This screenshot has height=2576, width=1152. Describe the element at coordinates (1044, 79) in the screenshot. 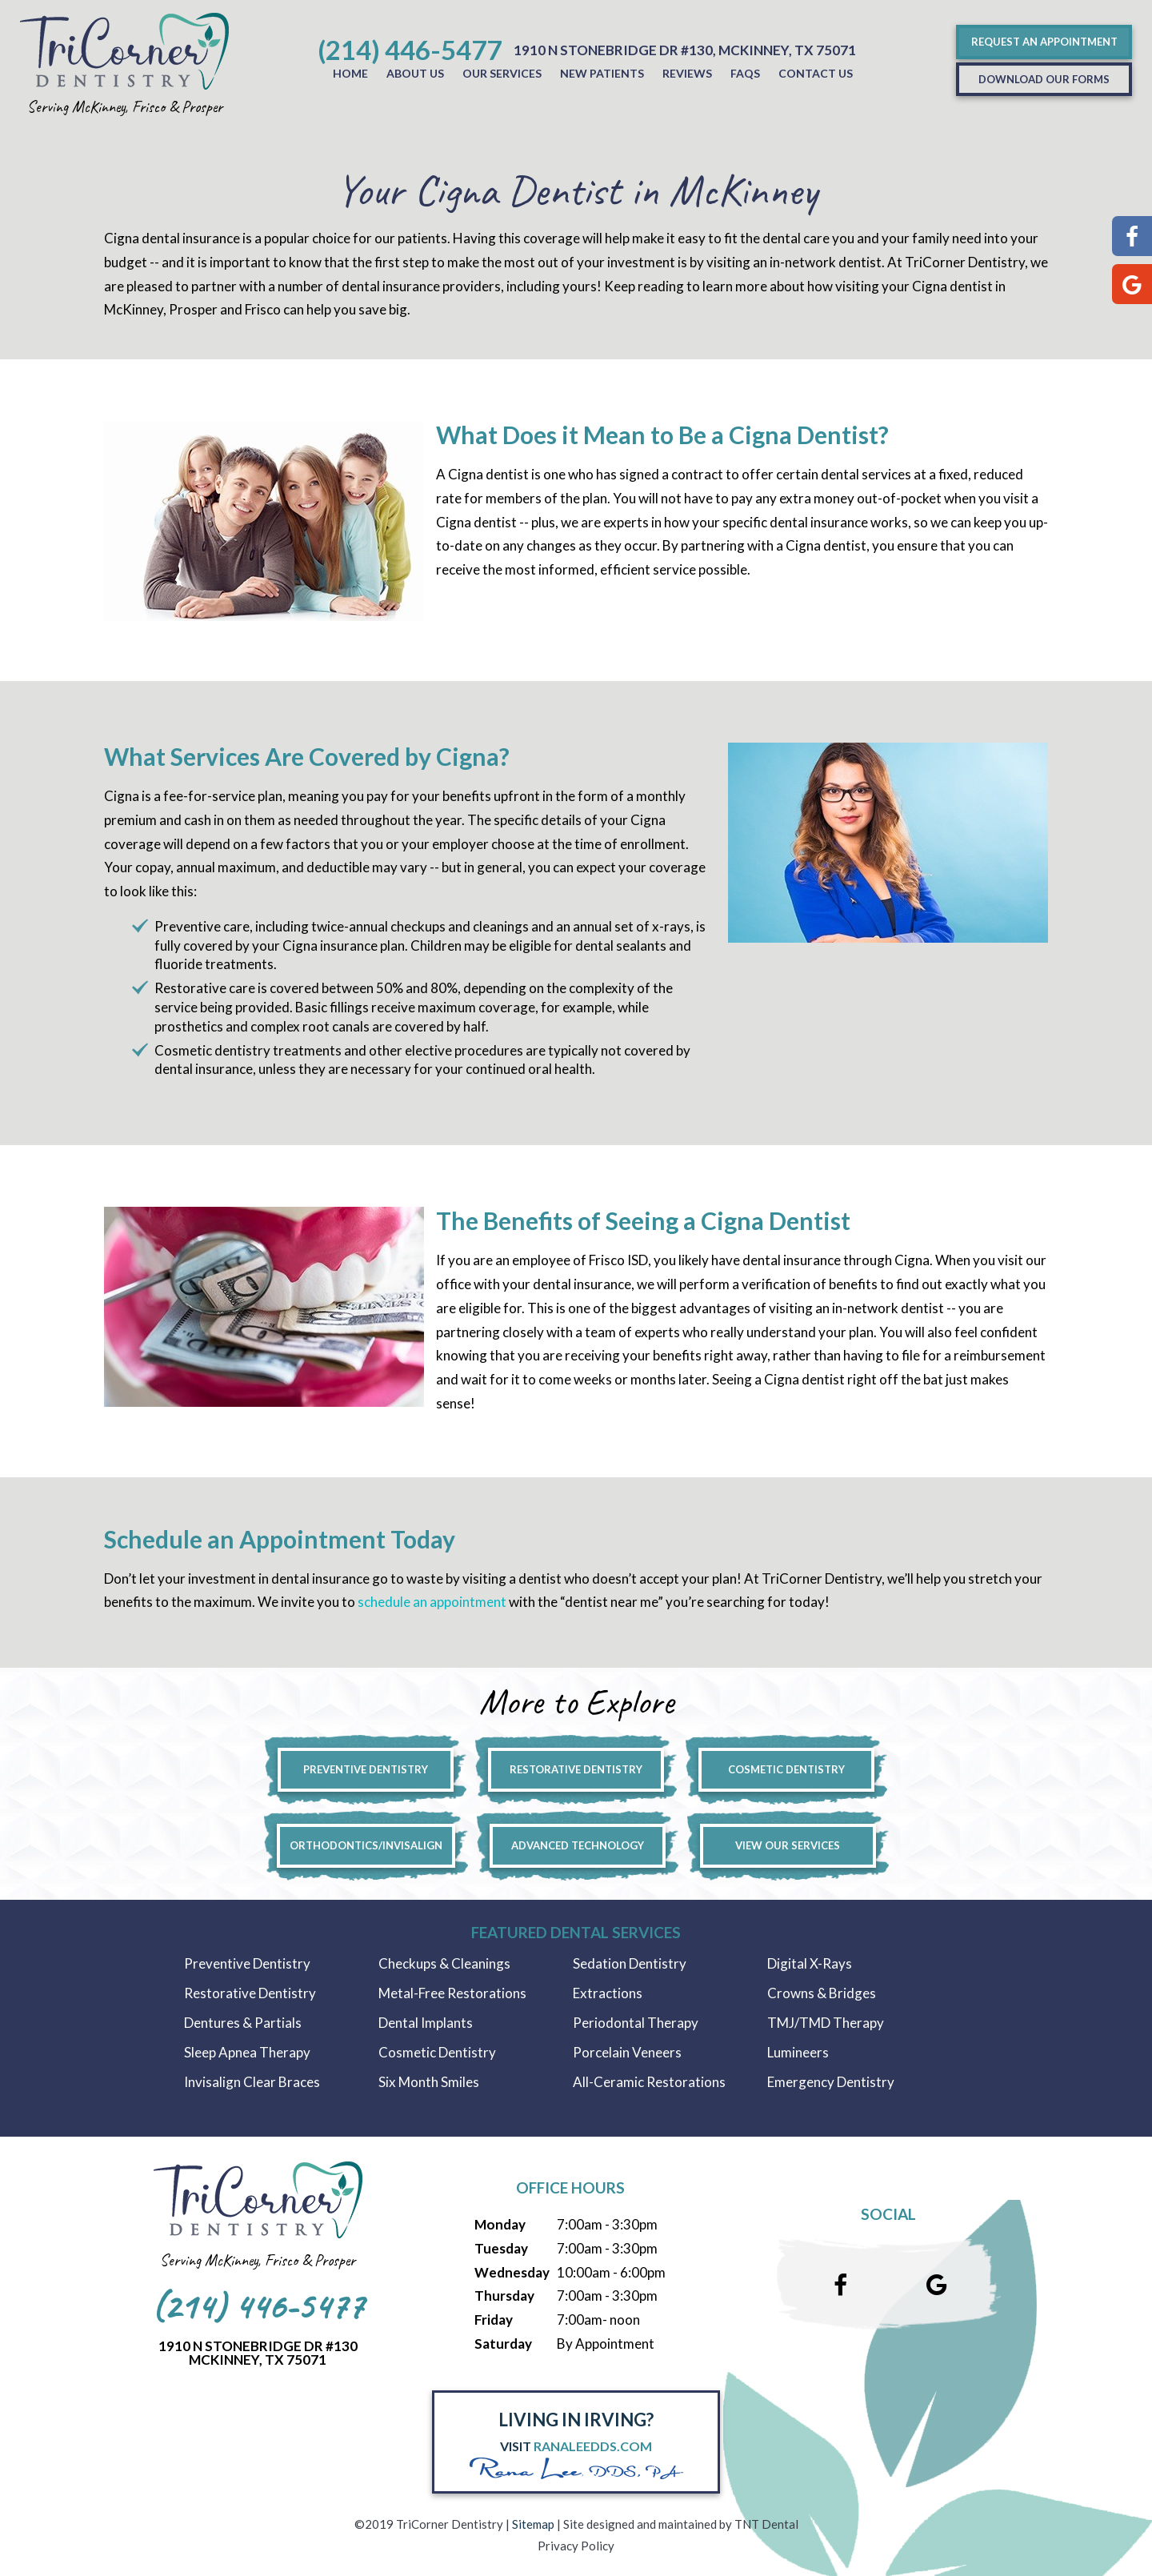

I see `Download Our Forms` at that location.